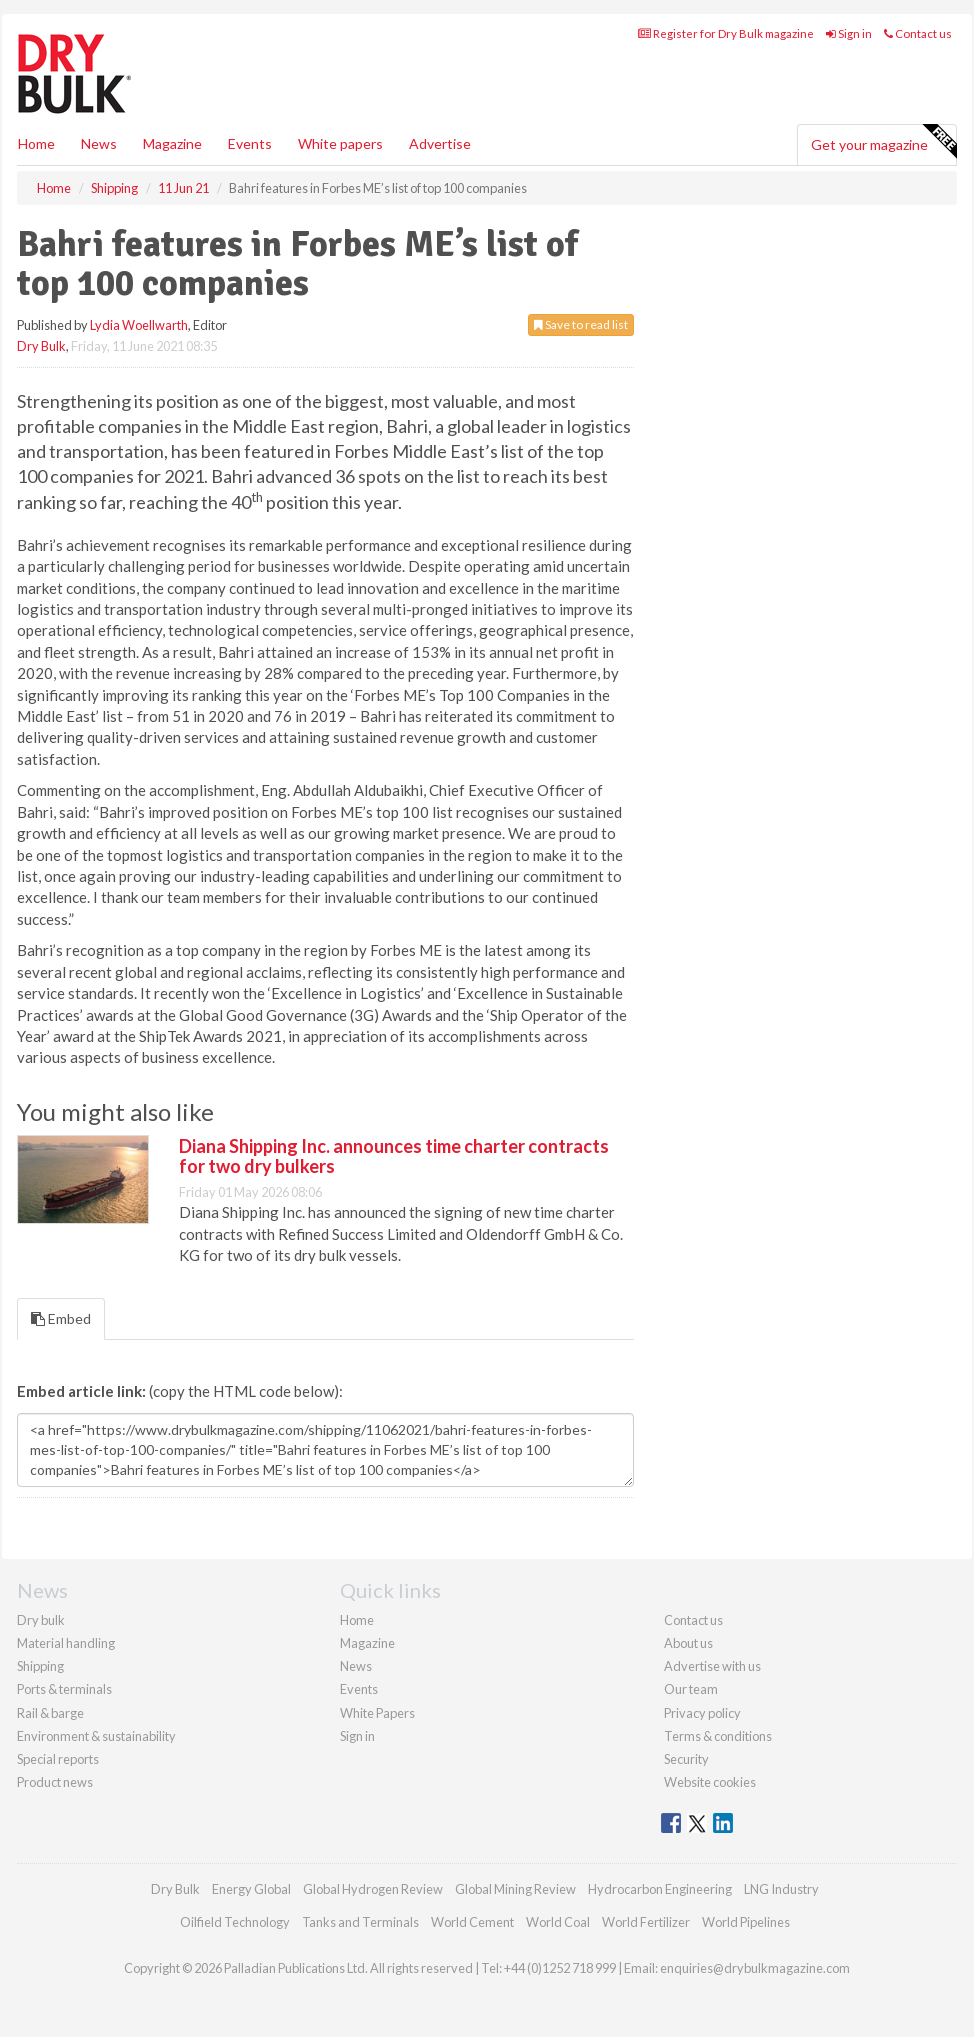 This screenshot has height=2037, width=974. Describe the element at coordinates (660, 1889) in the screenshot. I see `Hydrocarbon Engineering` at that location.